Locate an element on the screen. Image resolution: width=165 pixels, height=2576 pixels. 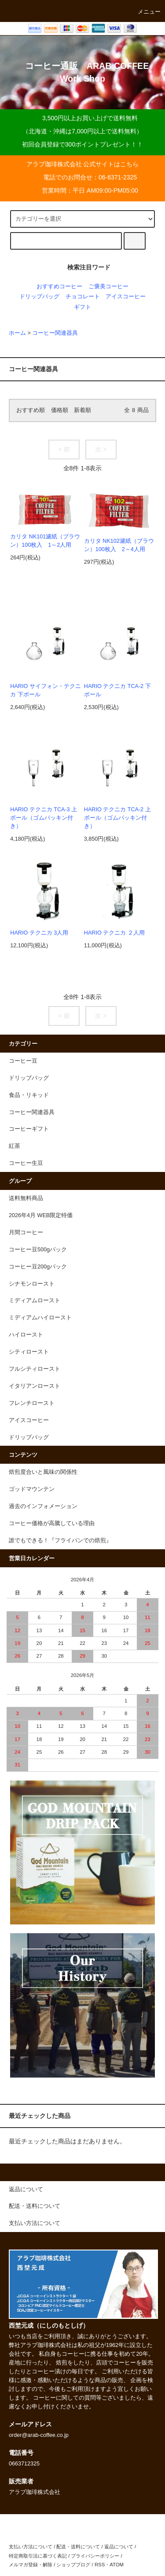
チョコレート is located at coordinates (83, 297).